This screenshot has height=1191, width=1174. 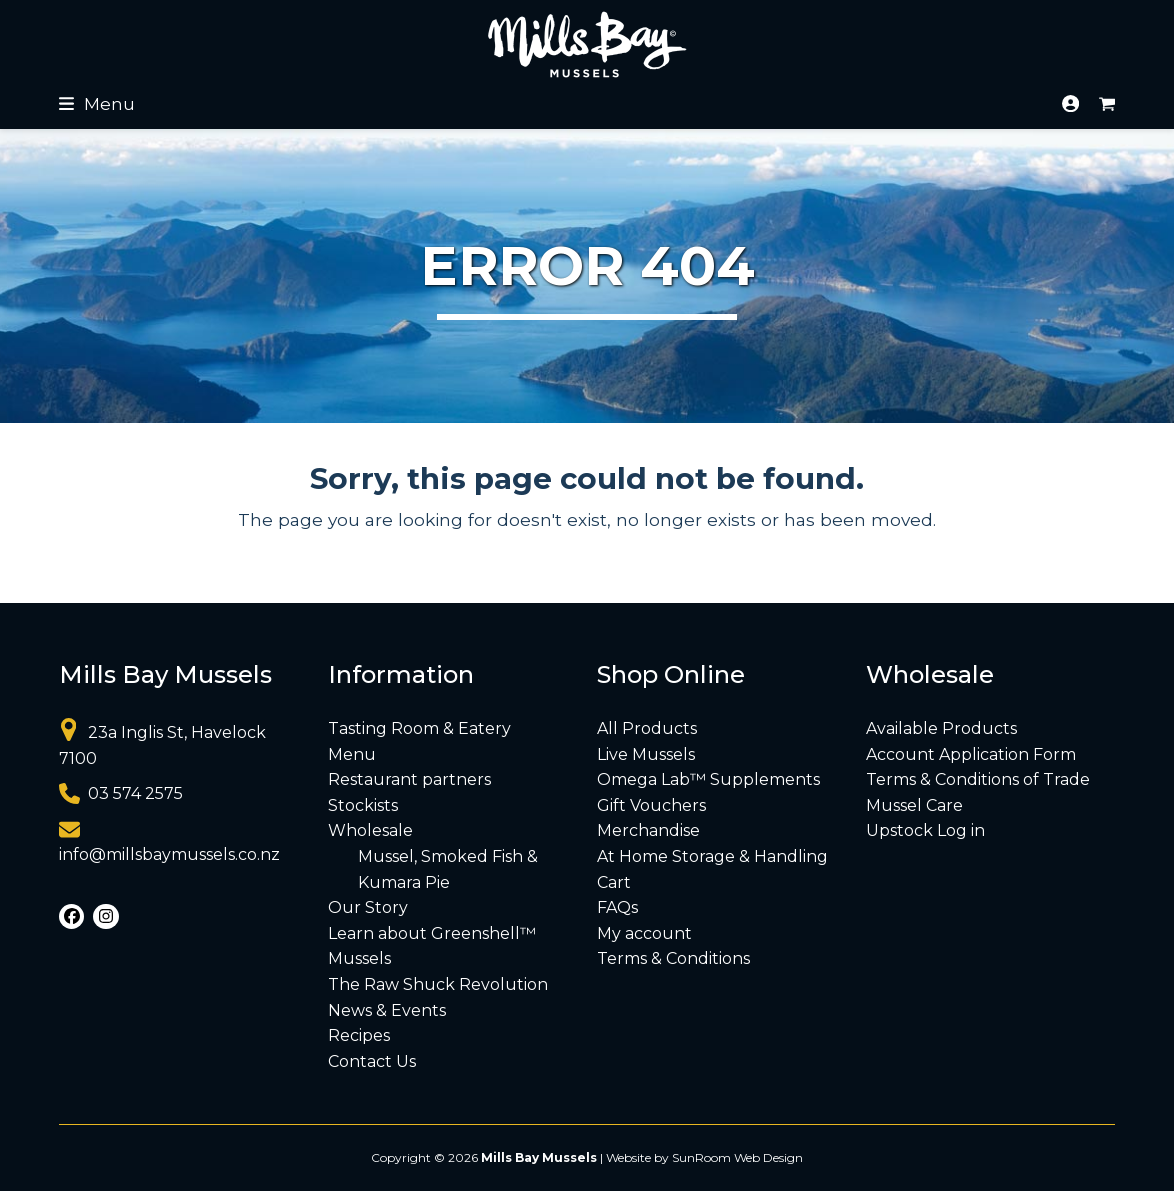 I want to click on [button], so click(x=97, y=103).